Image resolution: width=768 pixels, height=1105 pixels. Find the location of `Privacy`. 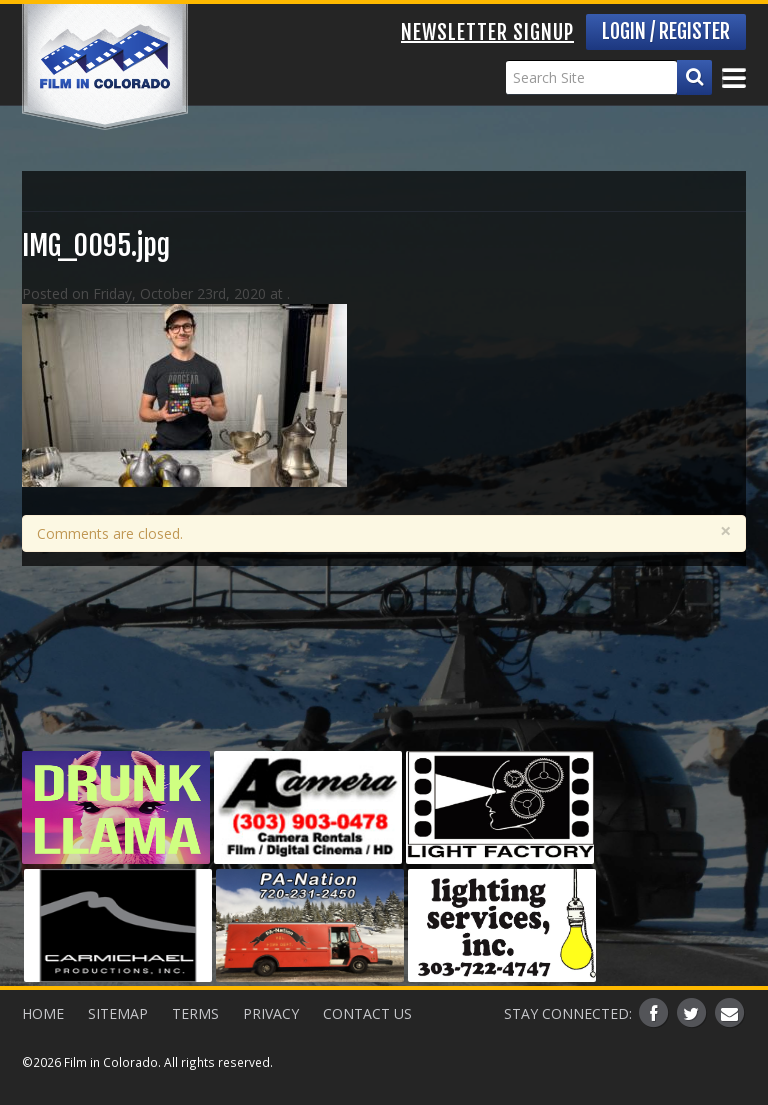

Privacy is located at coordinates (271, 1013).